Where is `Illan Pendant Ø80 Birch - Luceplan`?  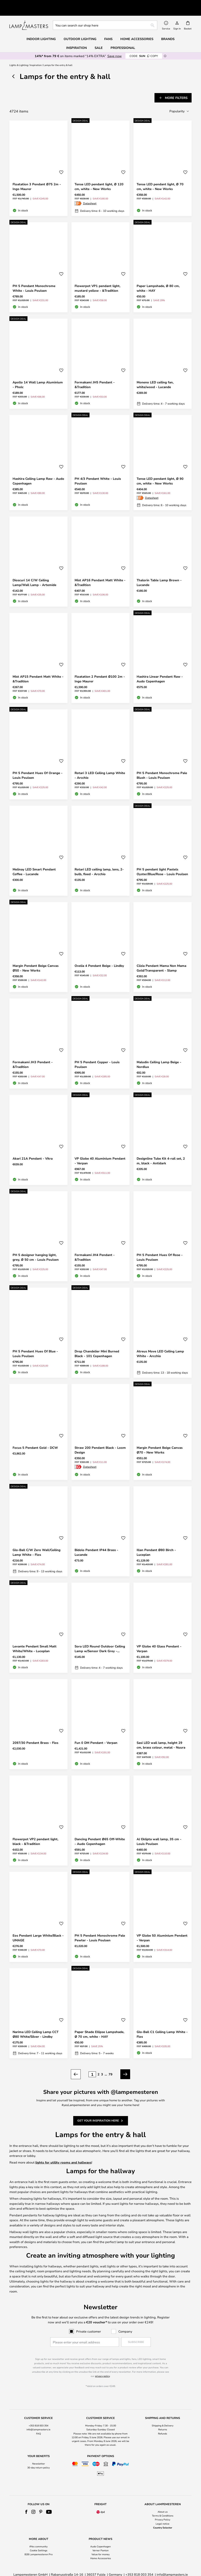 Illan Pendant Ø80 Birch - Luceplan is located at coordinates (156, 1542).